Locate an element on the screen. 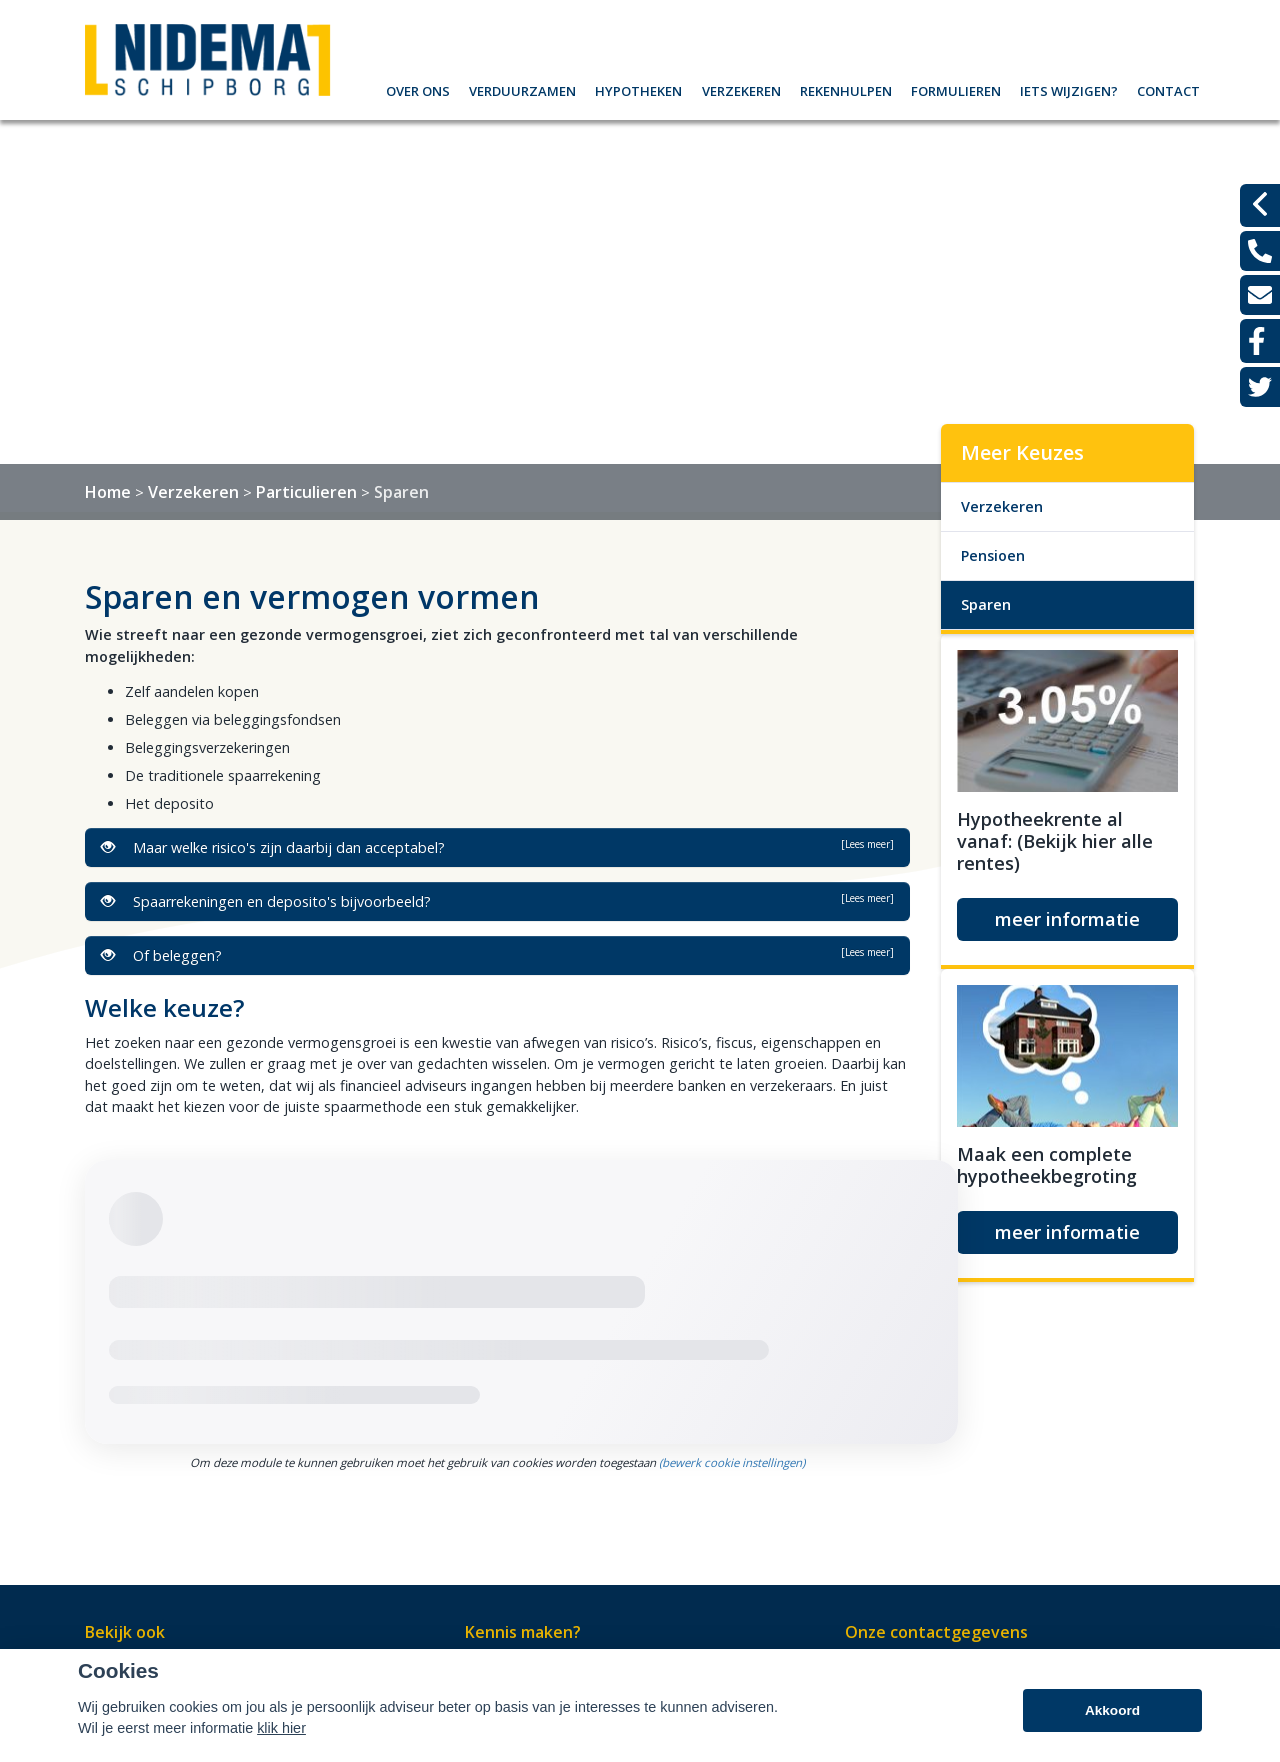 The height and width of the screenshot is (1762, 1280). meer informatie is located at coordinates (1067, 919).